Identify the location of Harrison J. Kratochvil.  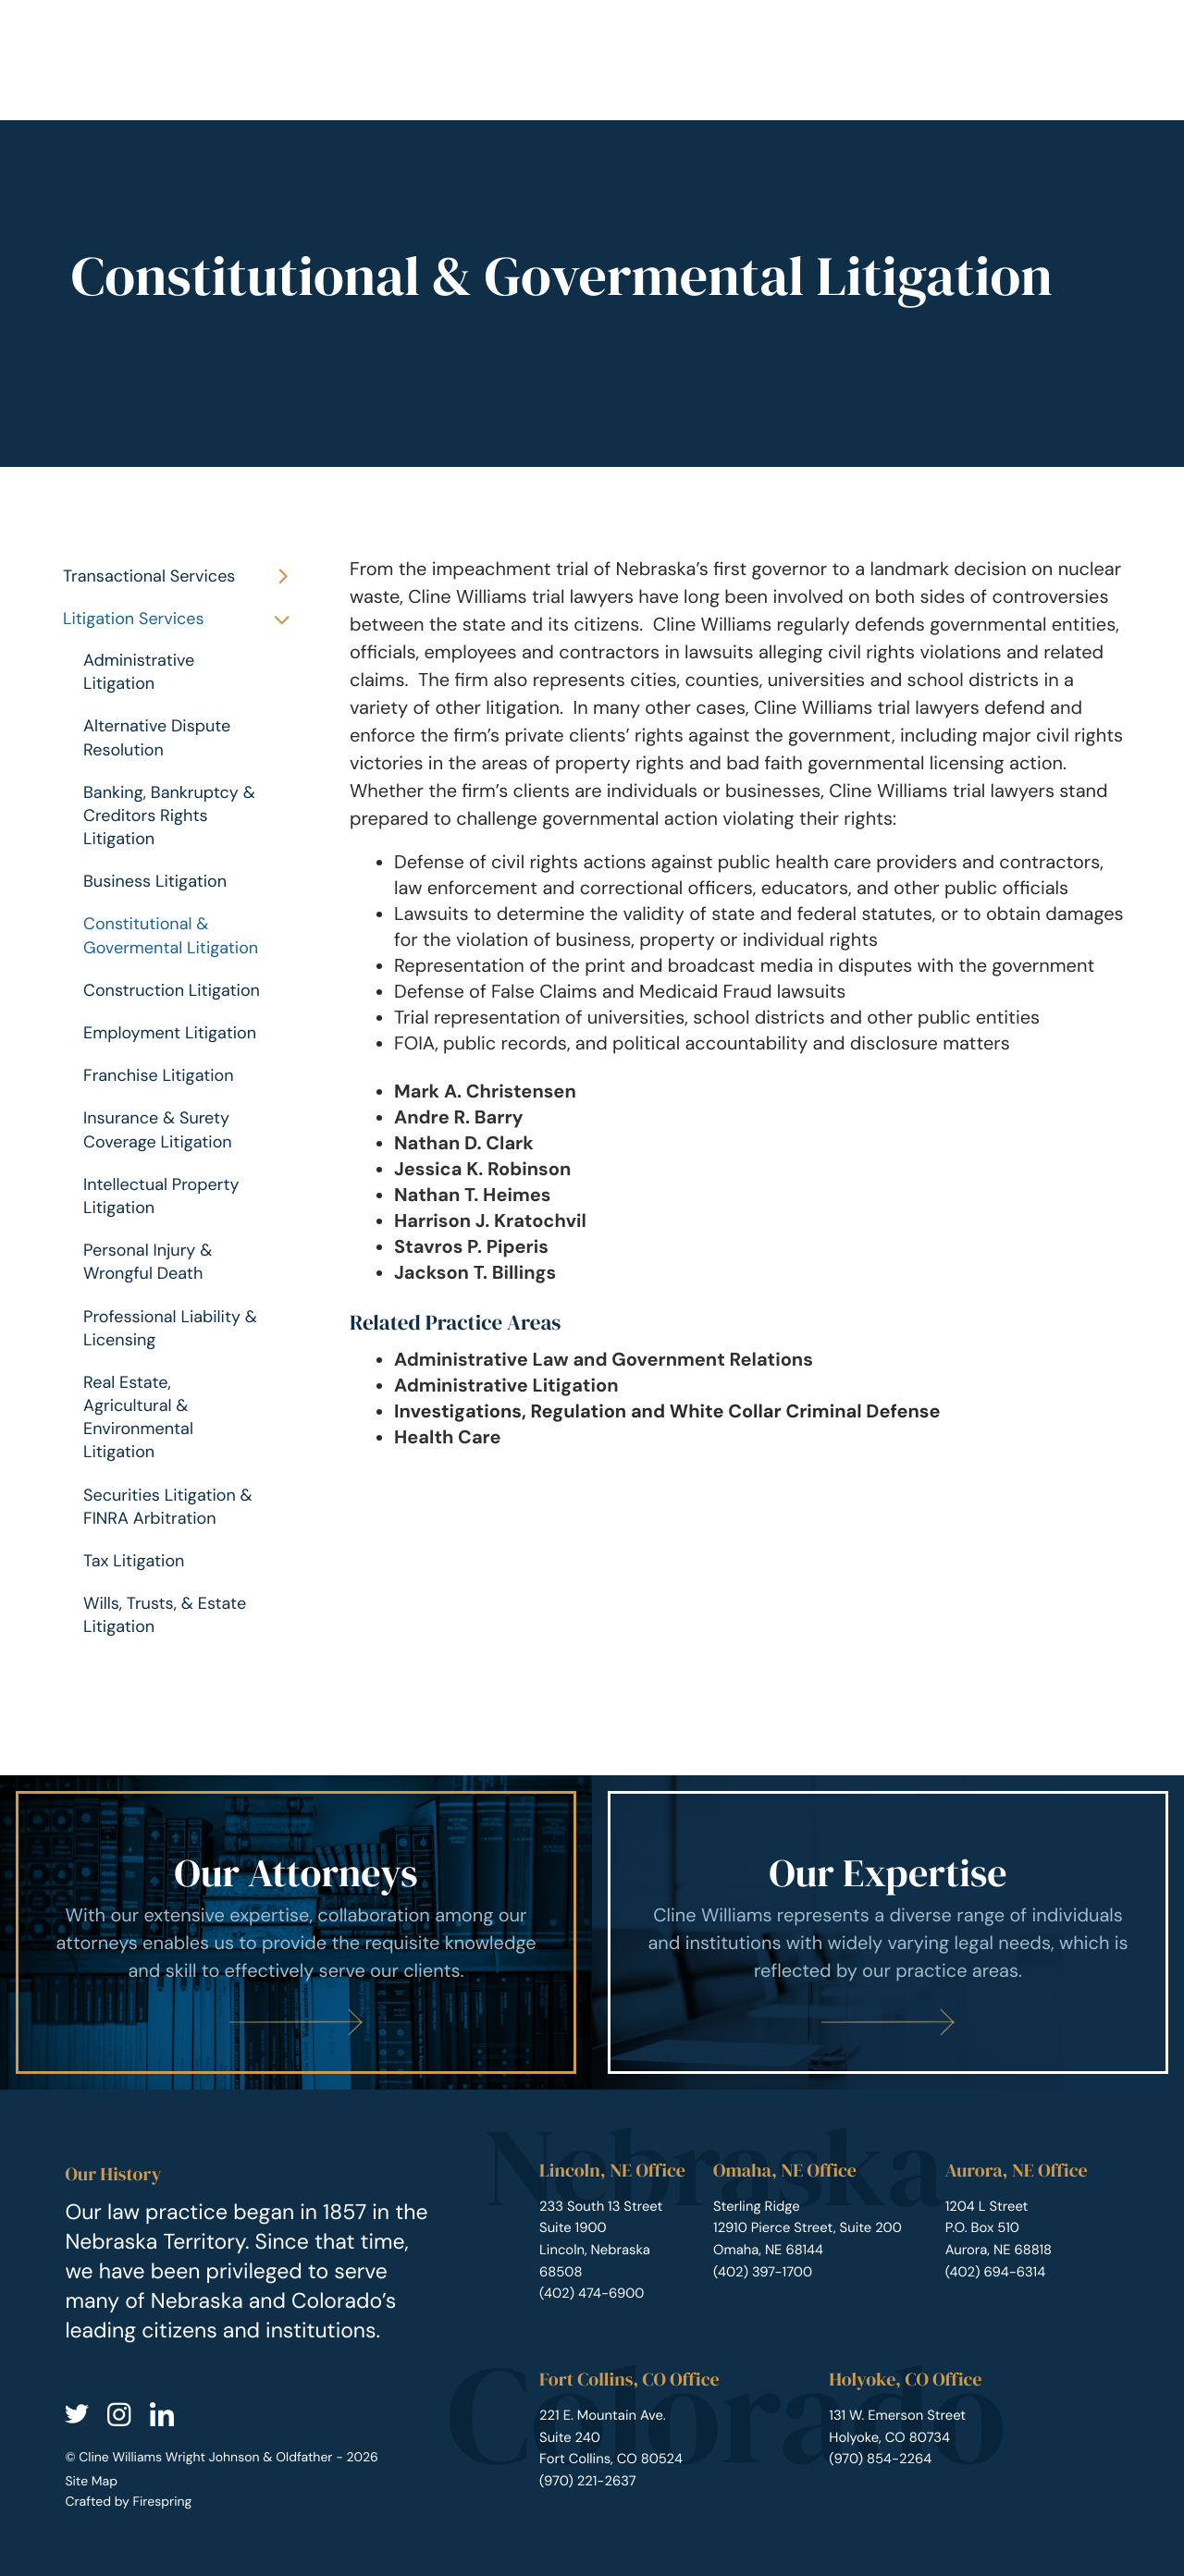
(490, 1221).